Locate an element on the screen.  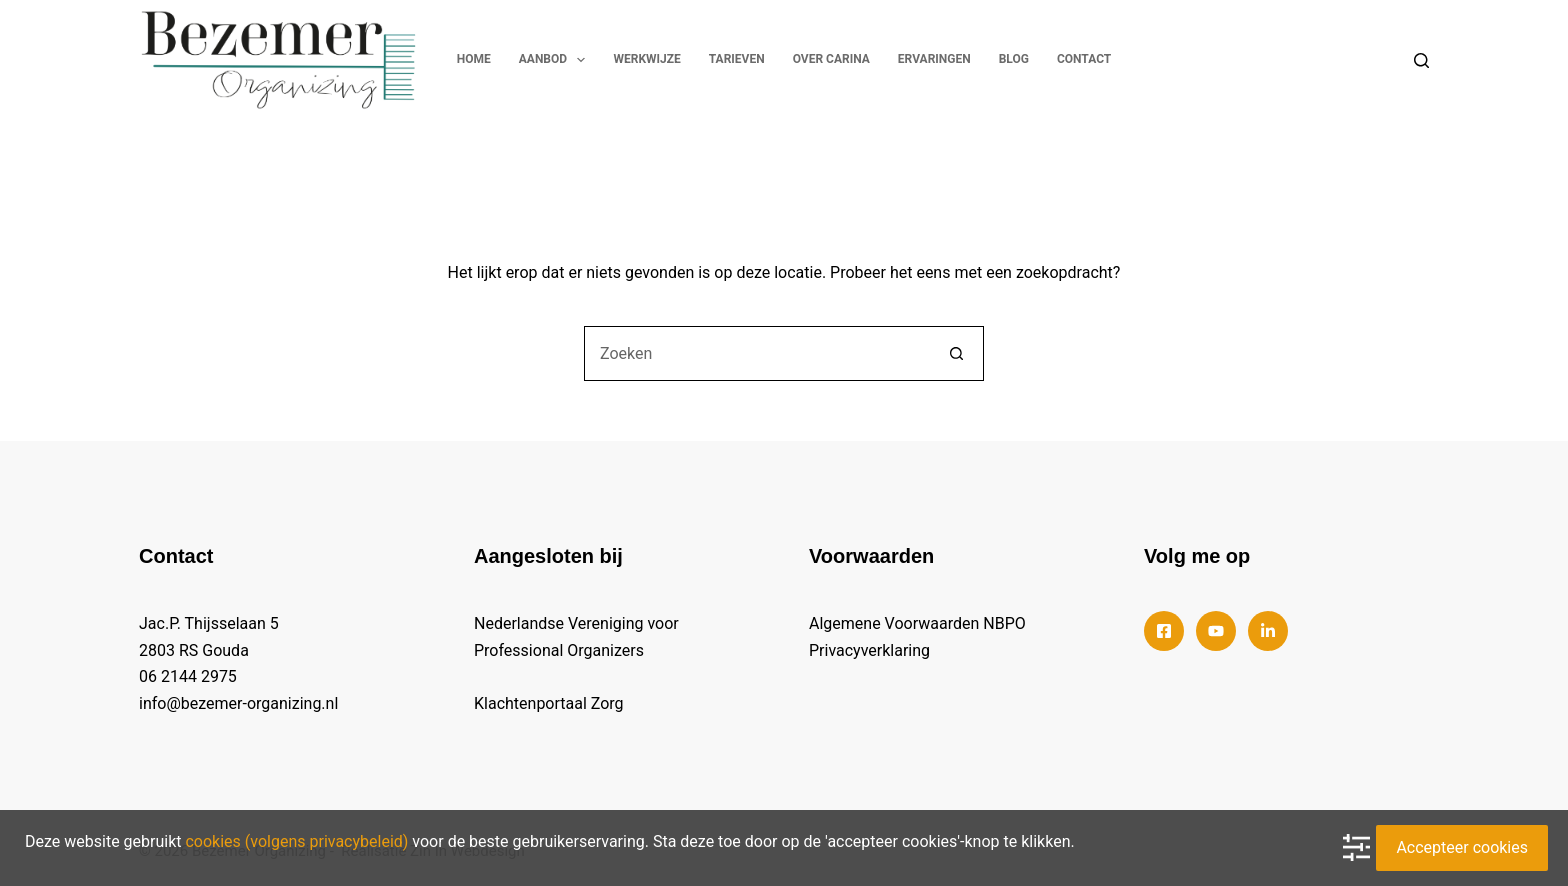
Home is located at coordinates (474, 59).